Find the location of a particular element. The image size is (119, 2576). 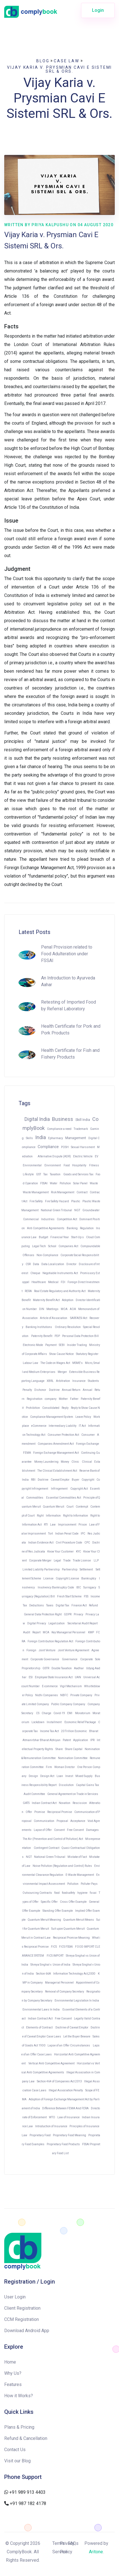

Students is located at coordinates (93, 1380).